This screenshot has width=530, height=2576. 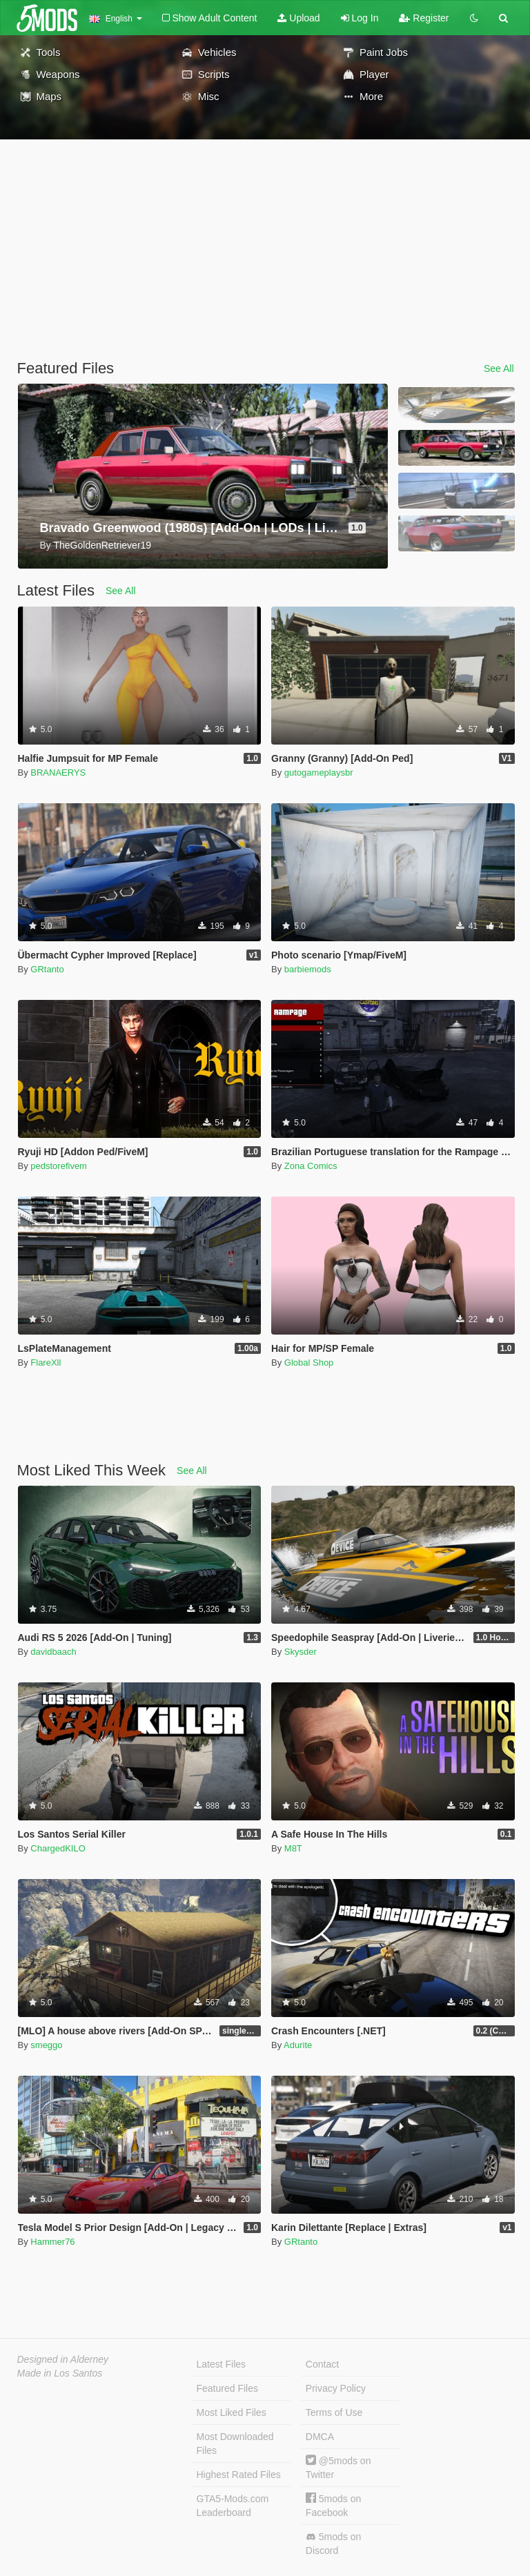 I want to click on Terms of Use, so click(x=334, y=2412).